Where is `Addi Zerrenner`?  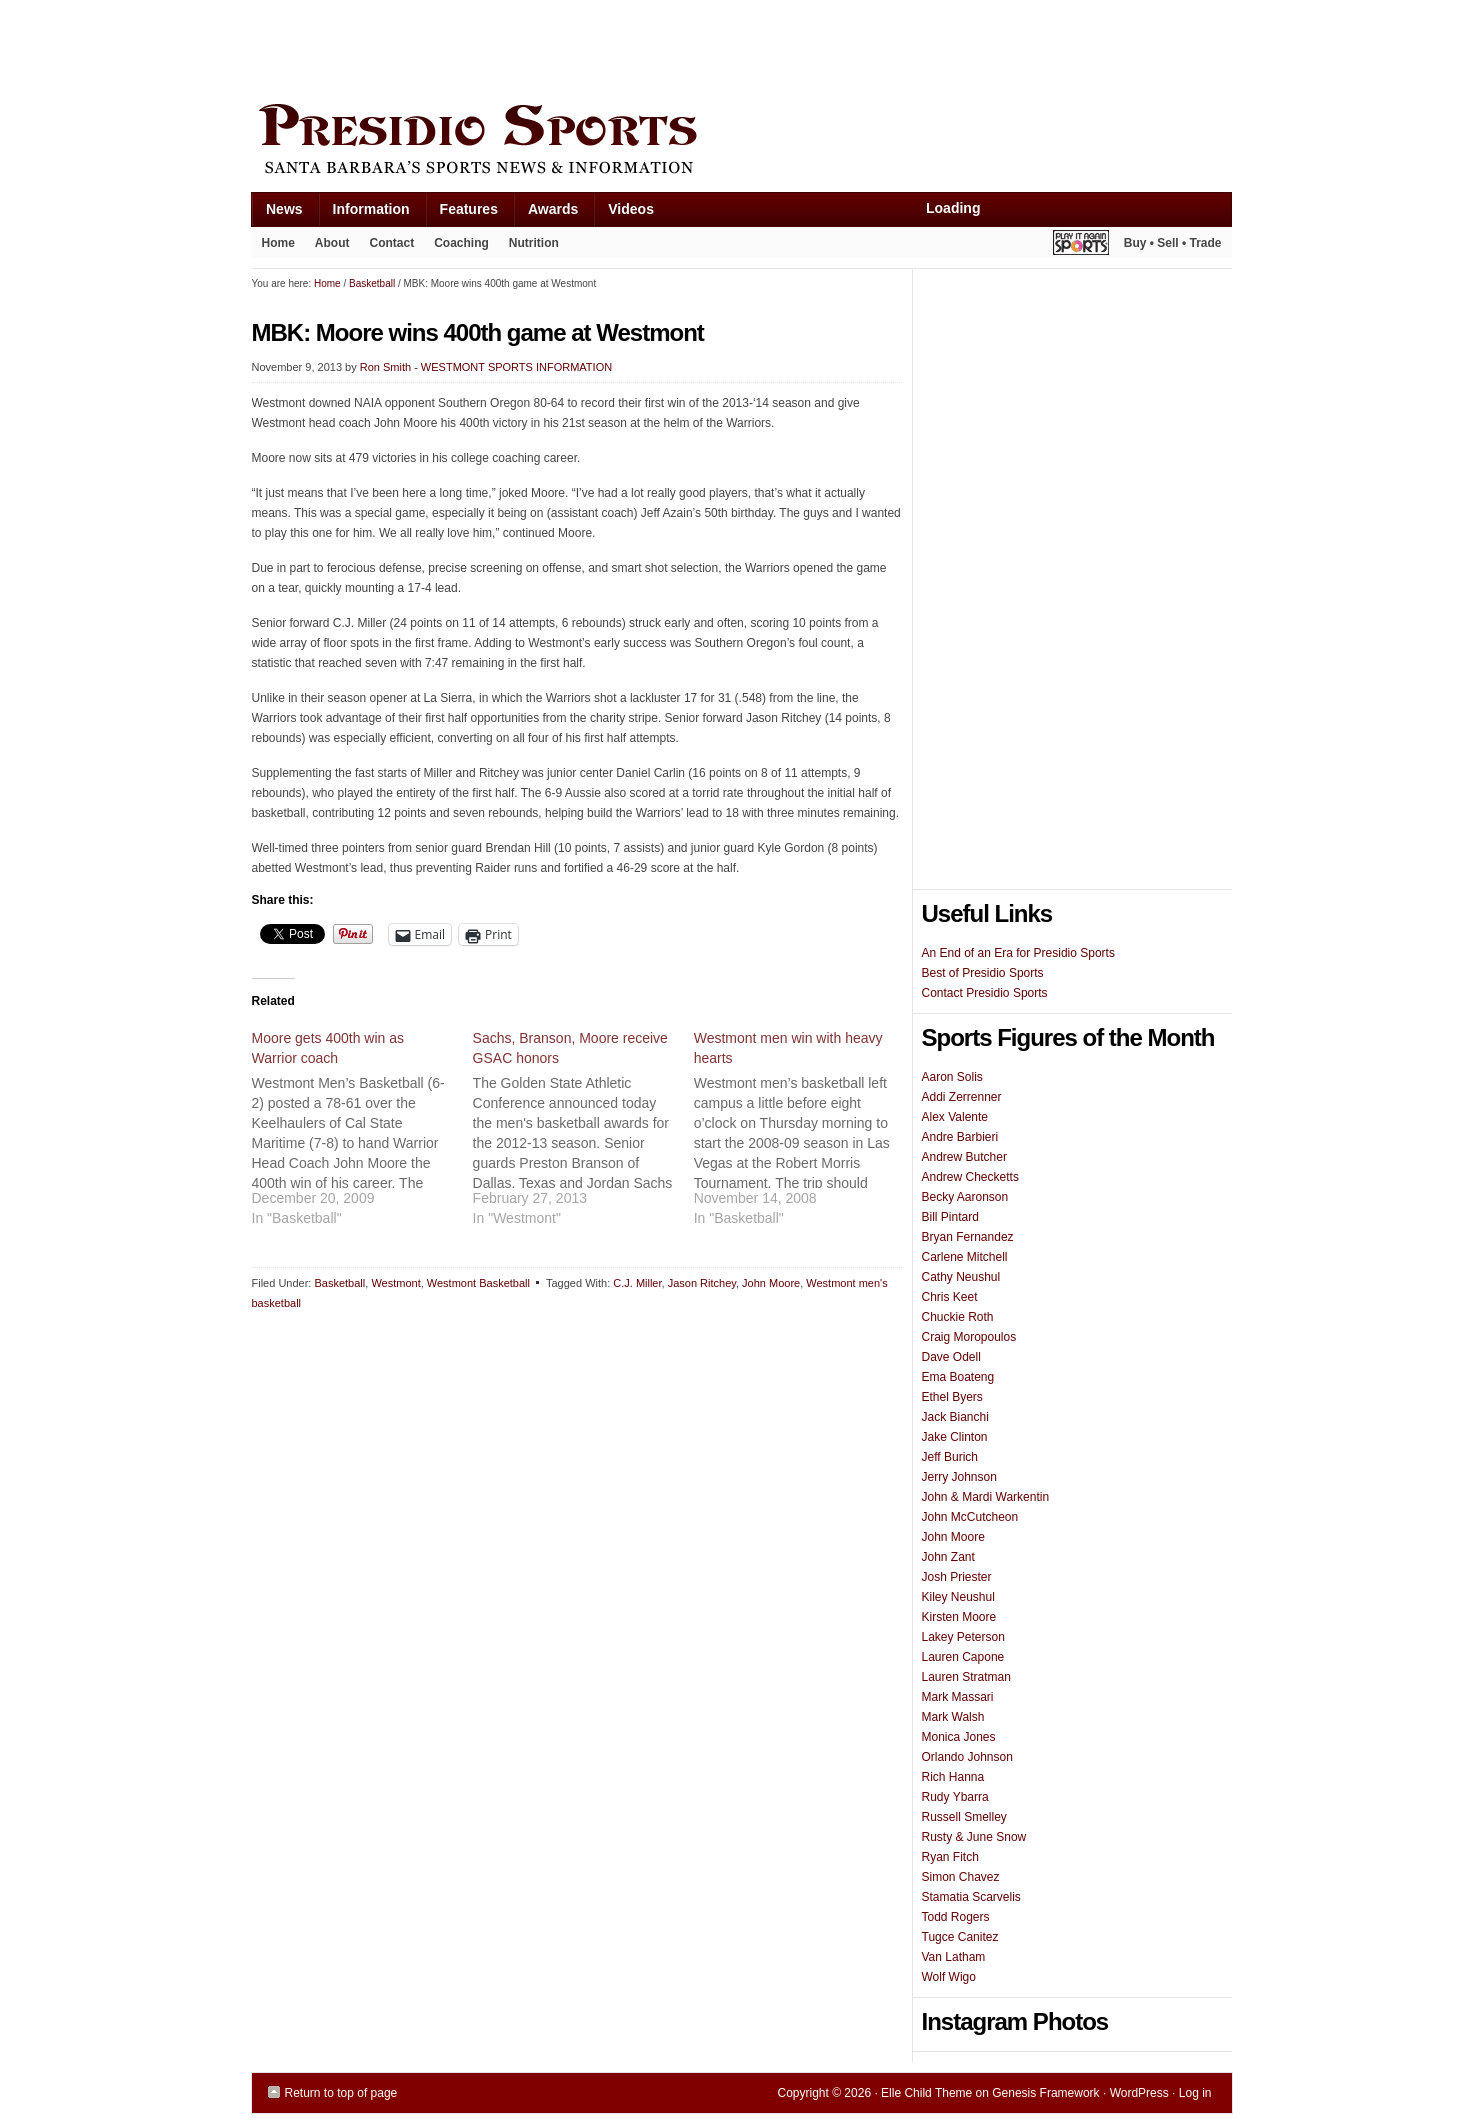 Addi Zerrenner is located at coordinates (962, 1097).